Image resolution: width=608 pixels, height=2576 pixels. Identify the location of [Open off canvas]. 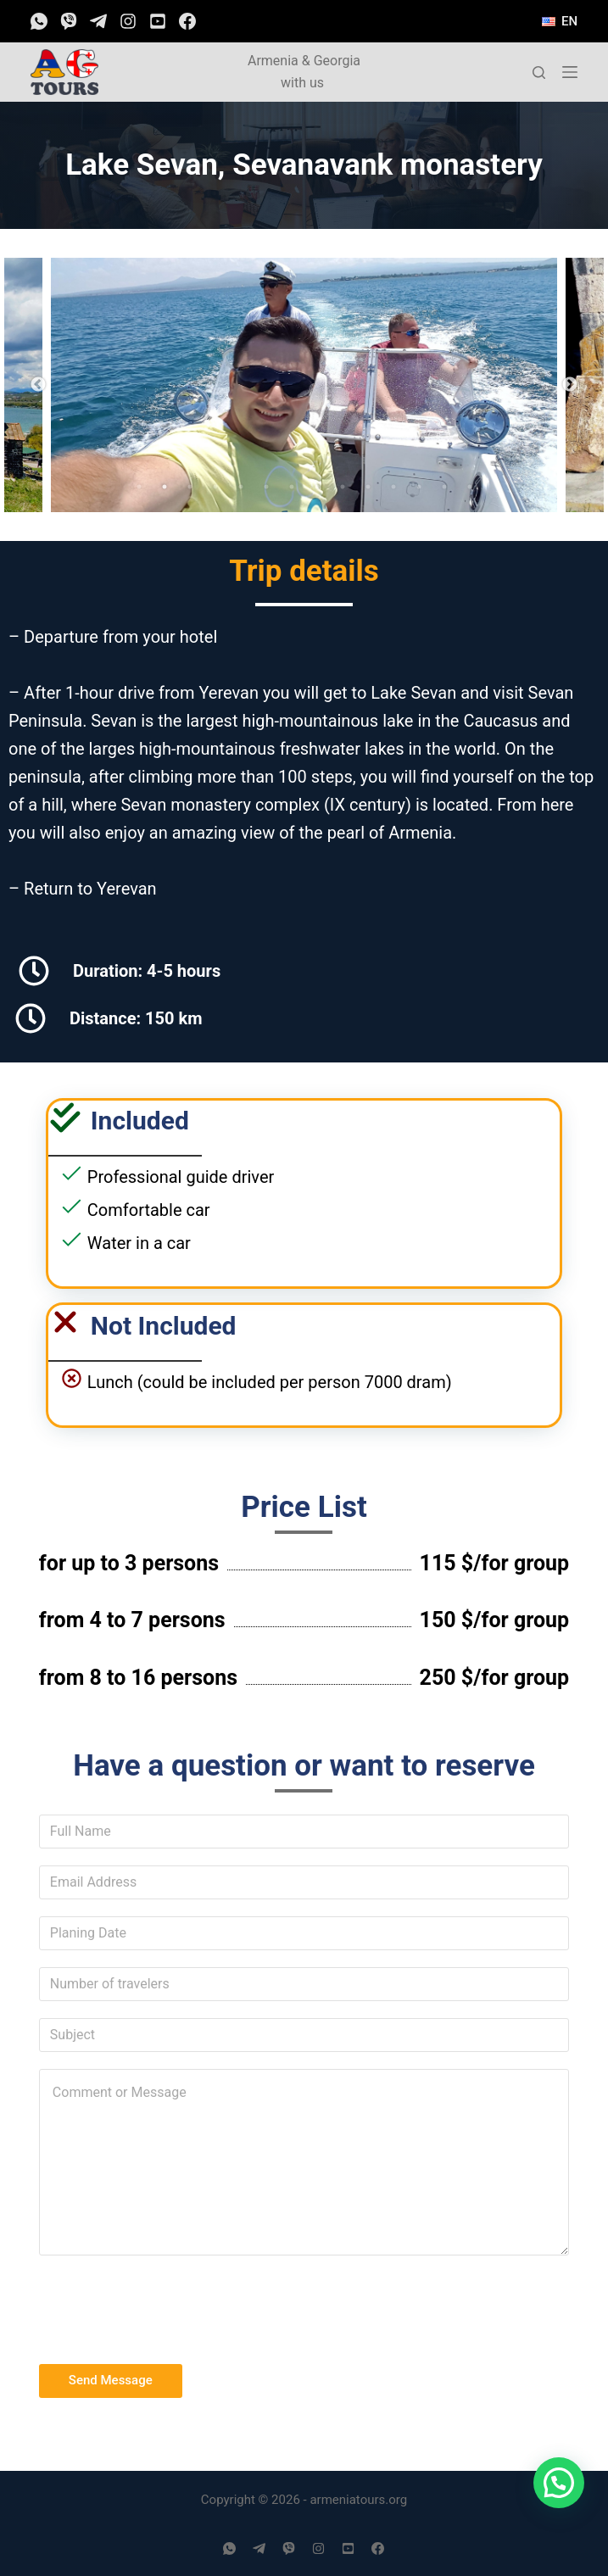
(569, 72).